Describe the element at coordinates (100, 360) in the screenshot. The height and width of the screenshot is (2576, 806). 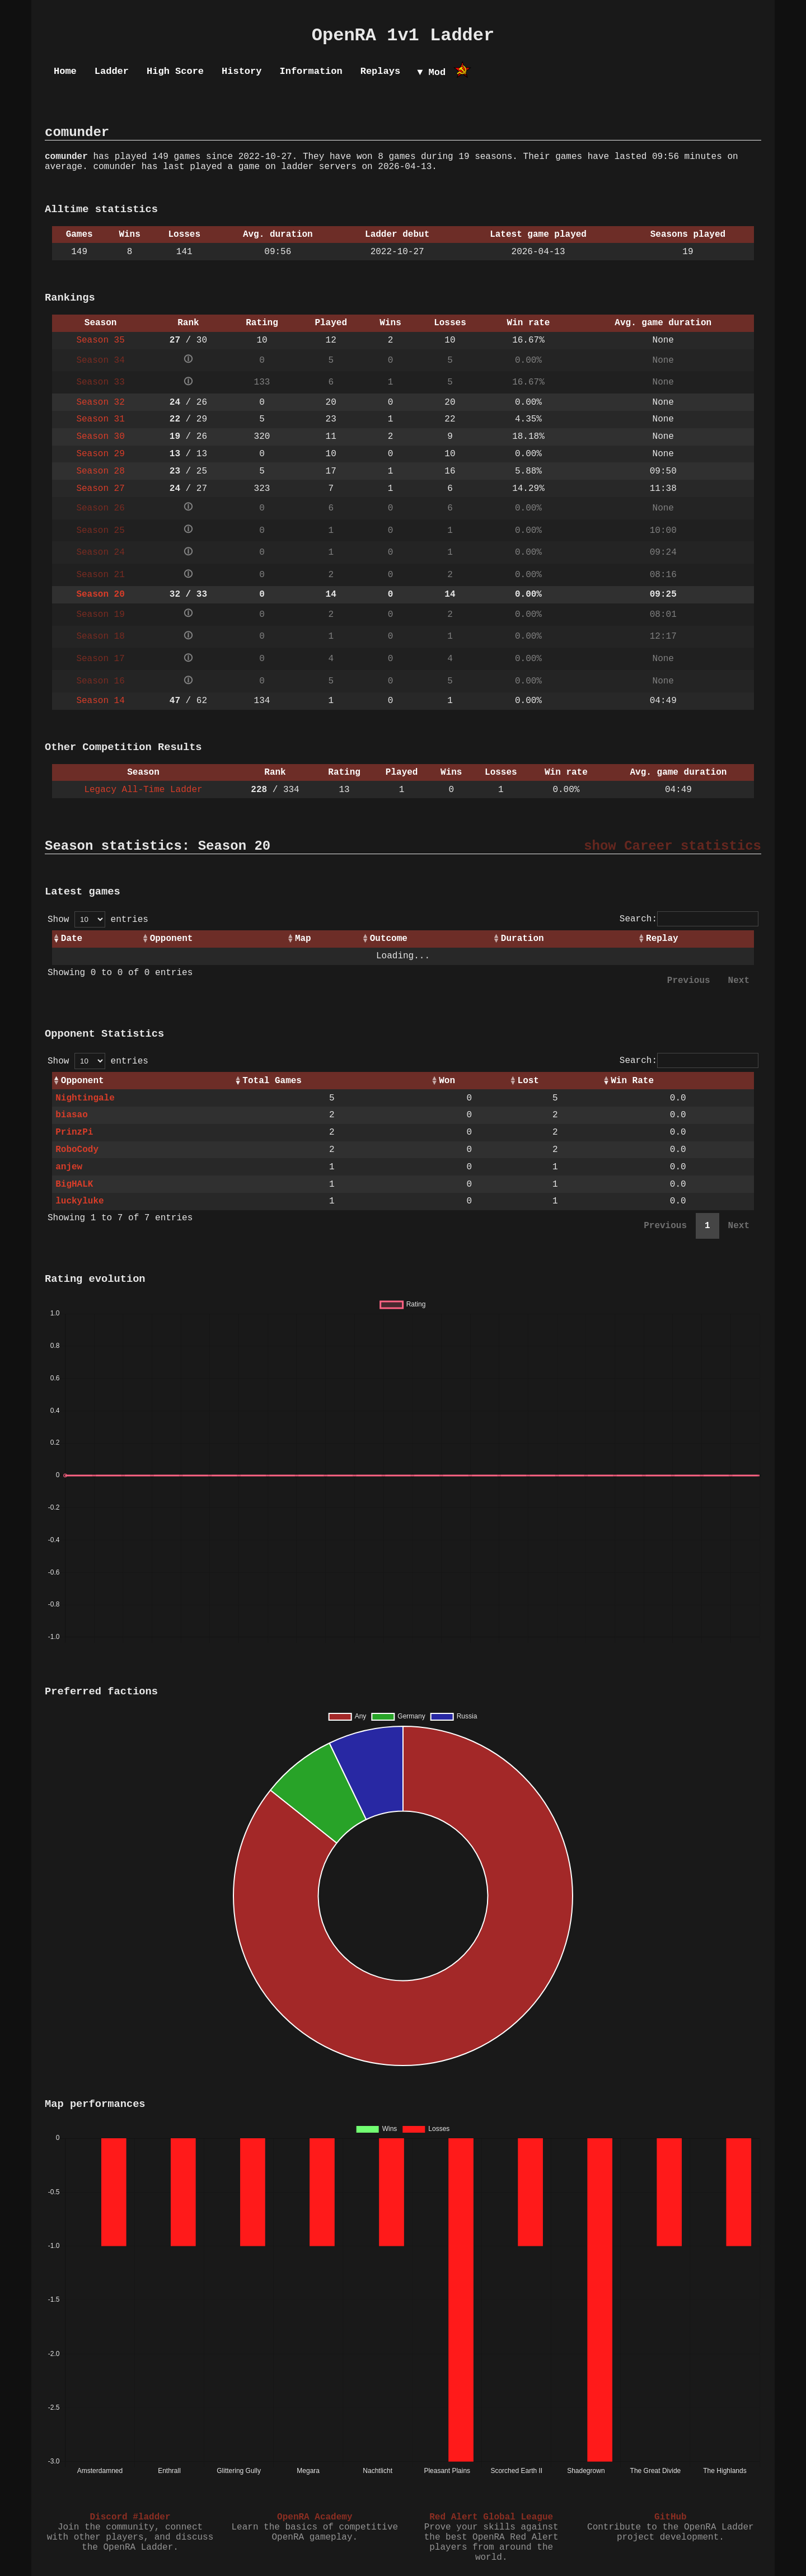
I see `Season 34` at that location.